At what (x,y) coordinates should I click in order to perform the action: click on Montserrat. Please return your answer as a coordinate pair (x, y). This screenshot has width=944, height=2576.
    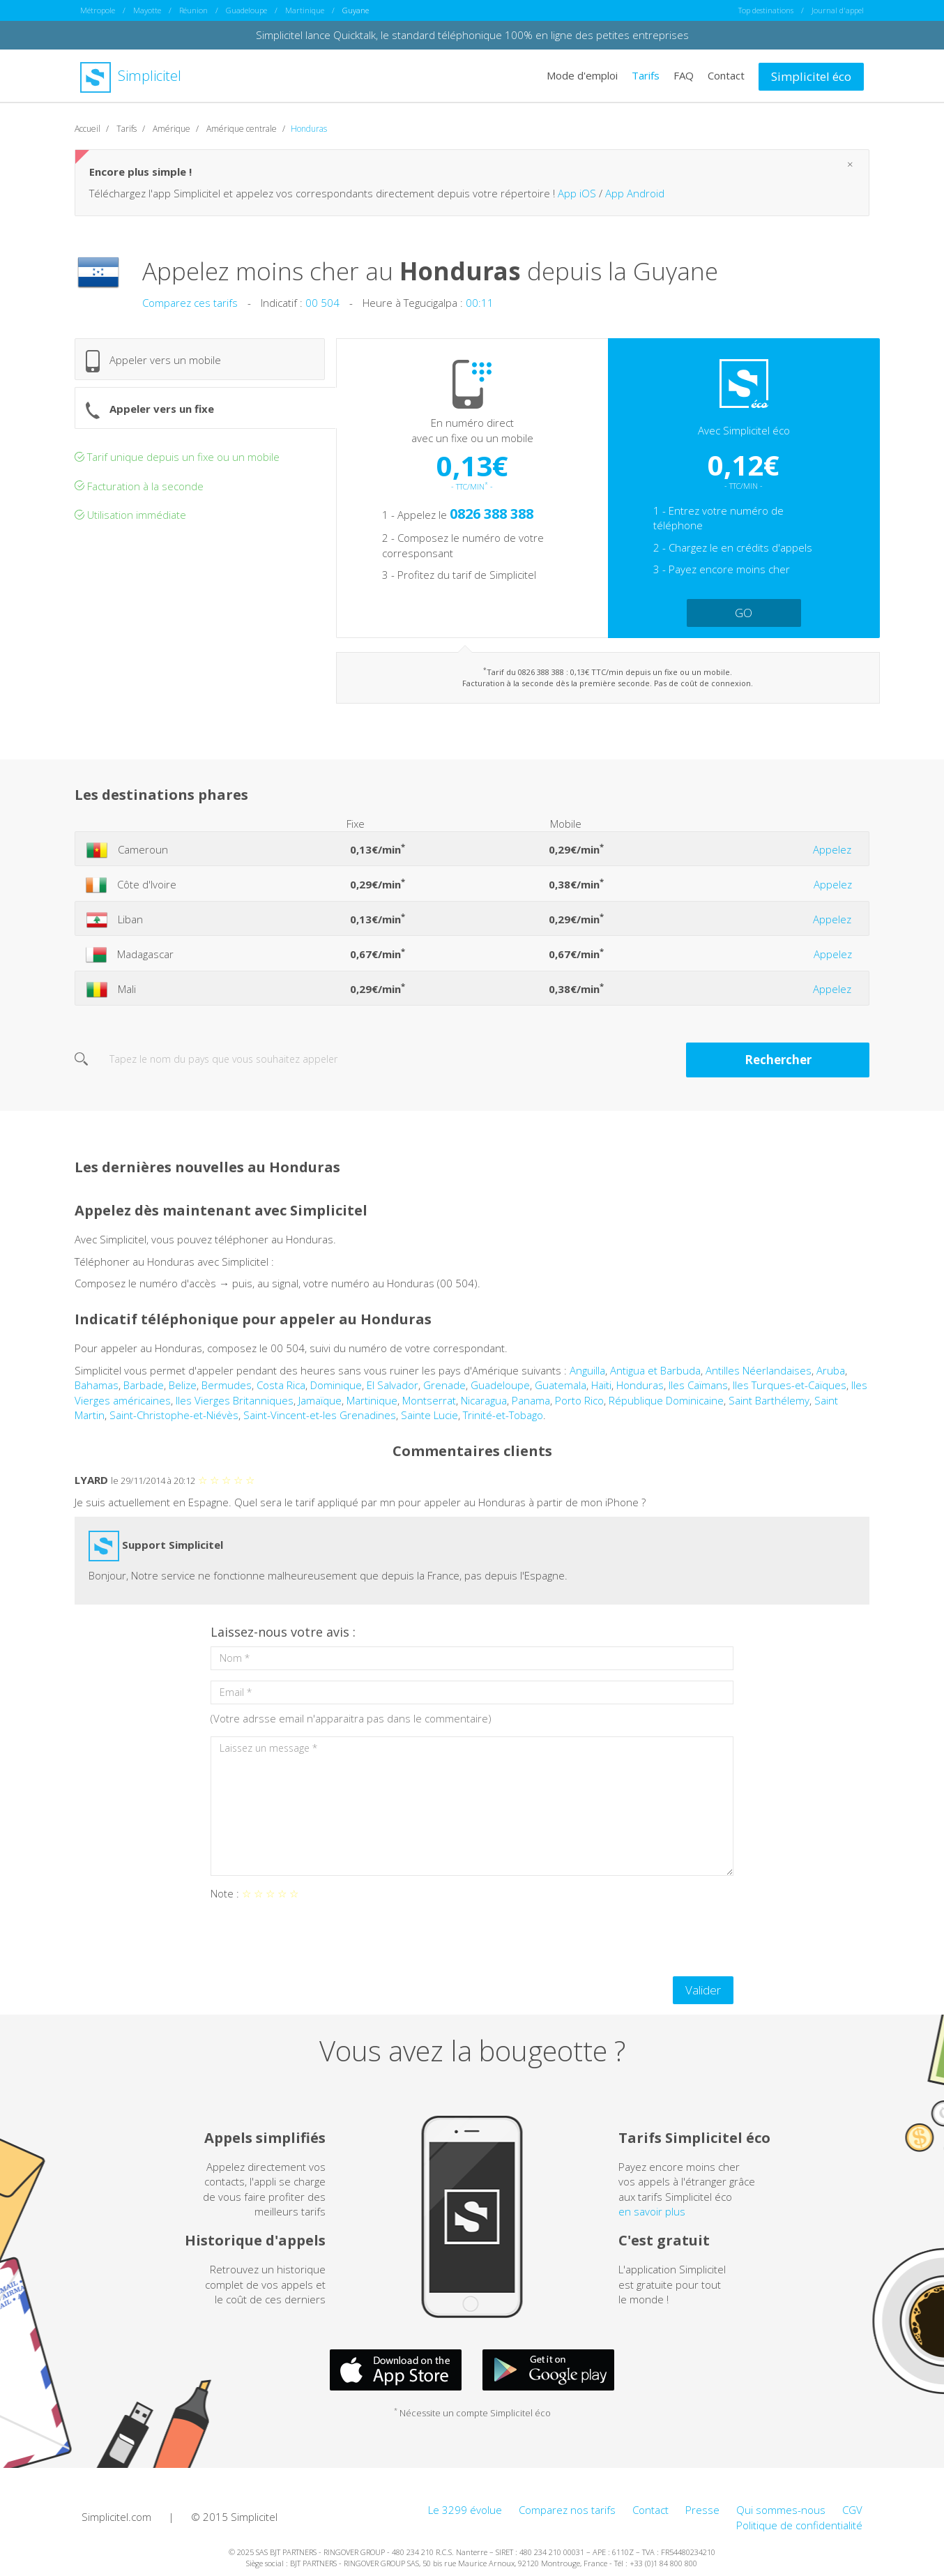
    Looking at the image, I should click on (429, 1400).